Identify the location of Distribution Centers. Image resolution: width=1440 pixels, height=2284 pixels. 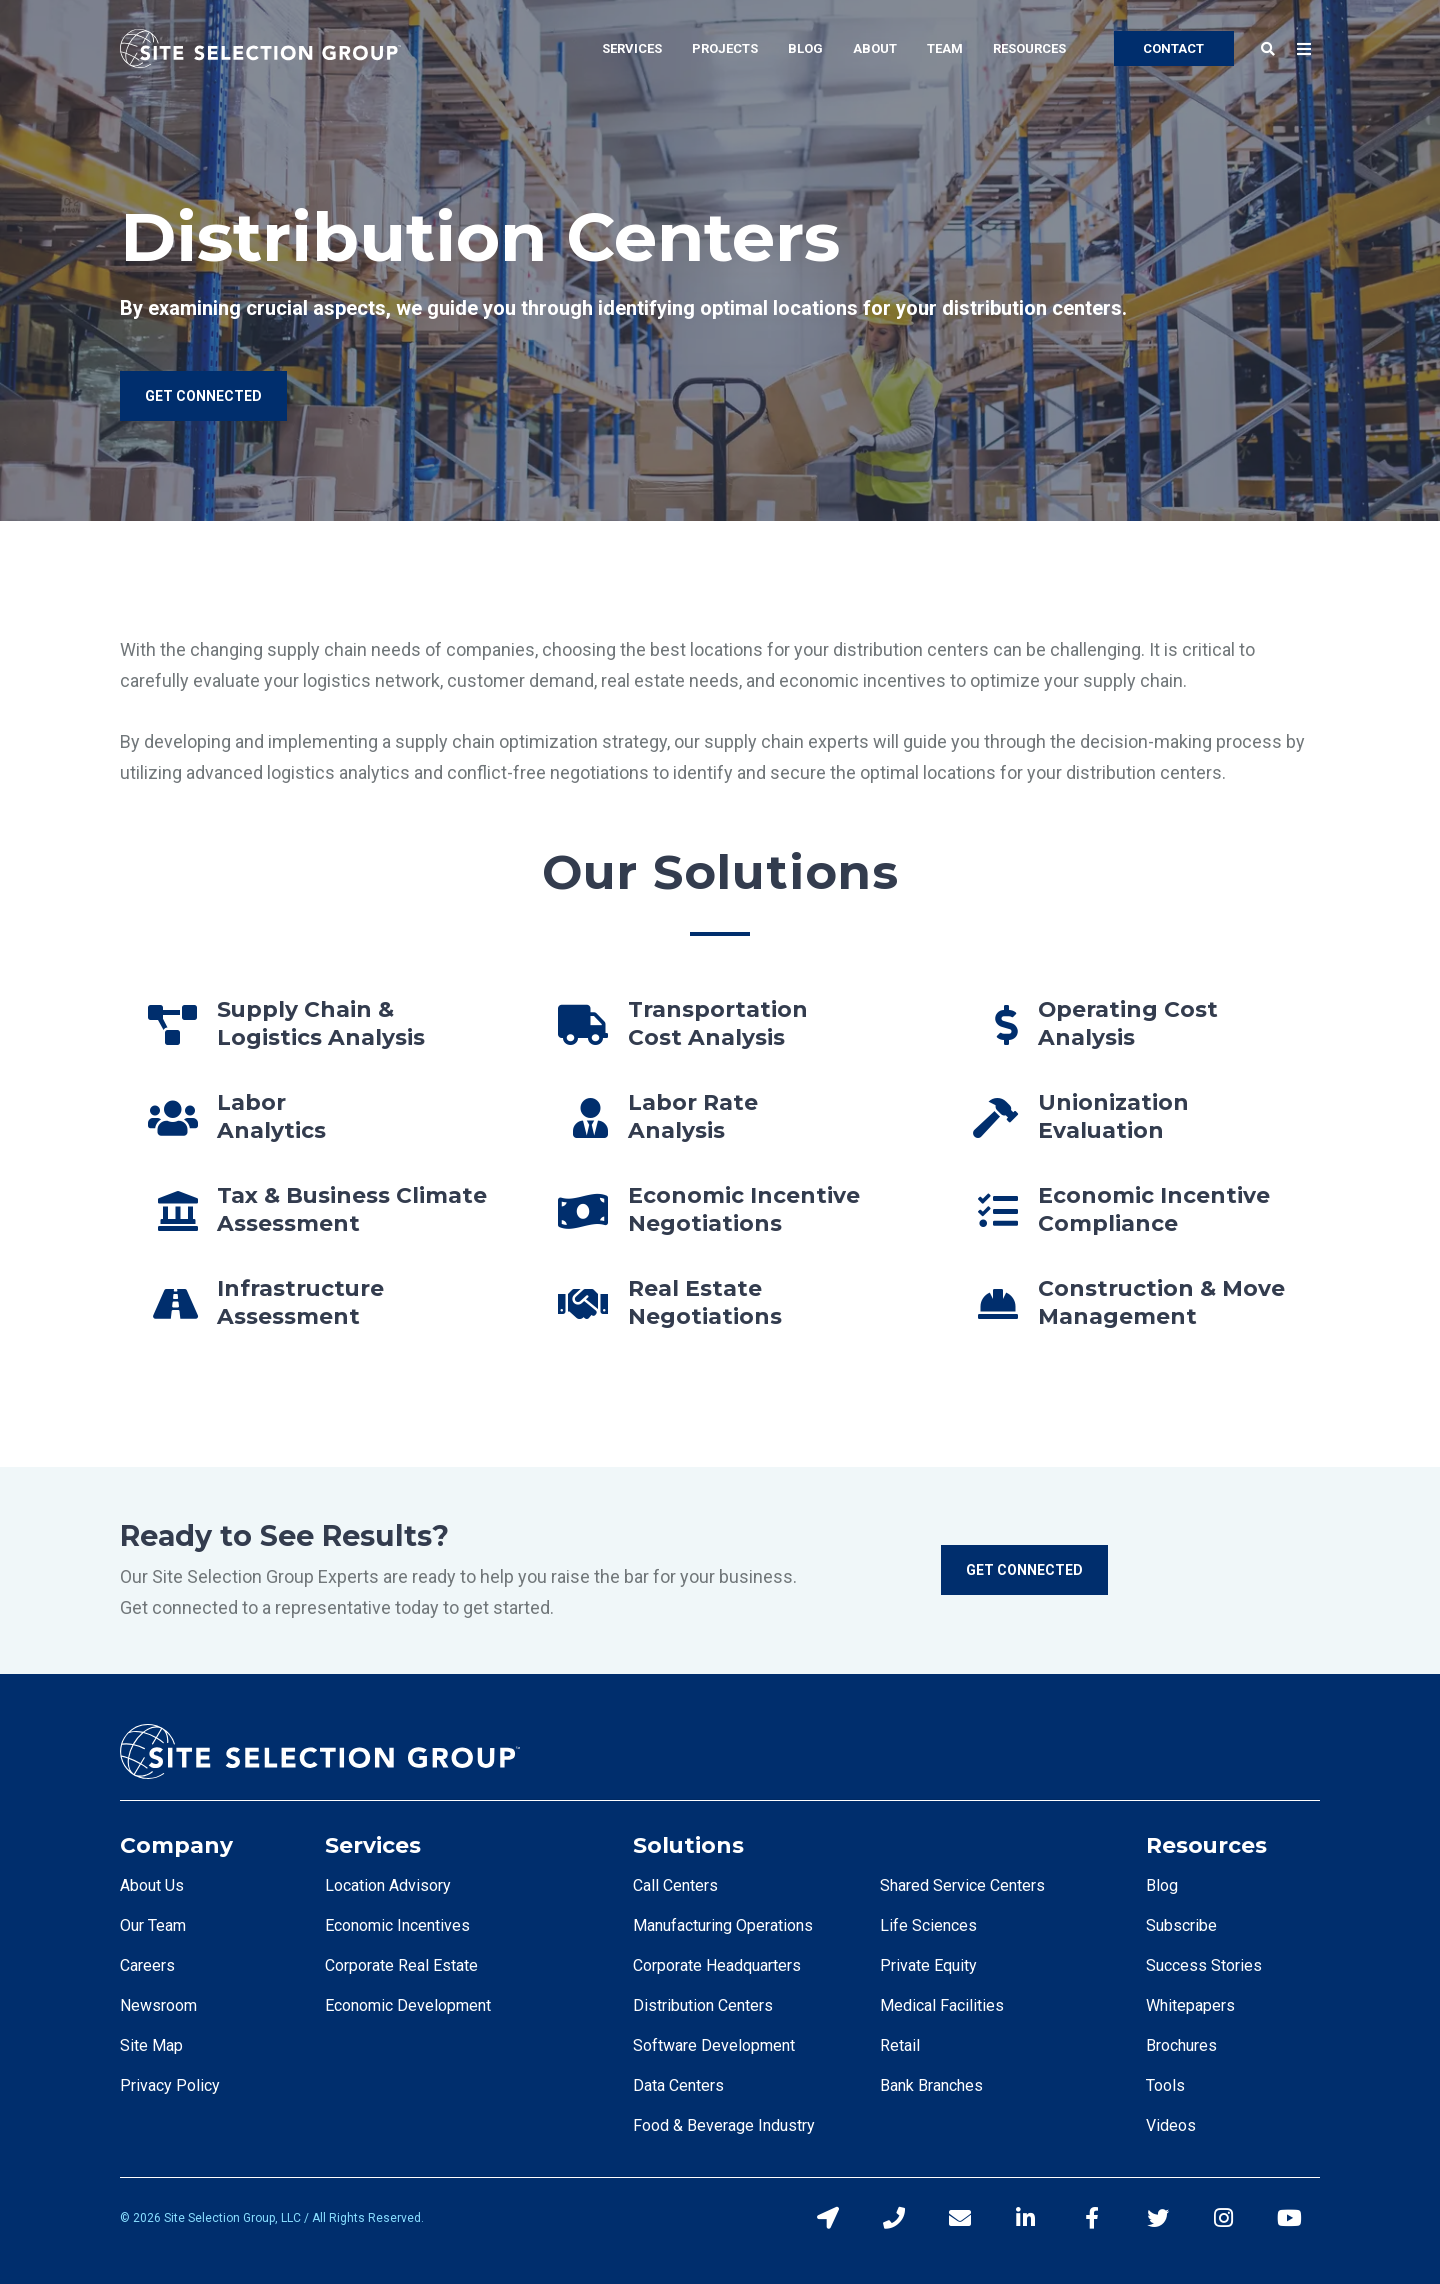
(703, 2005).